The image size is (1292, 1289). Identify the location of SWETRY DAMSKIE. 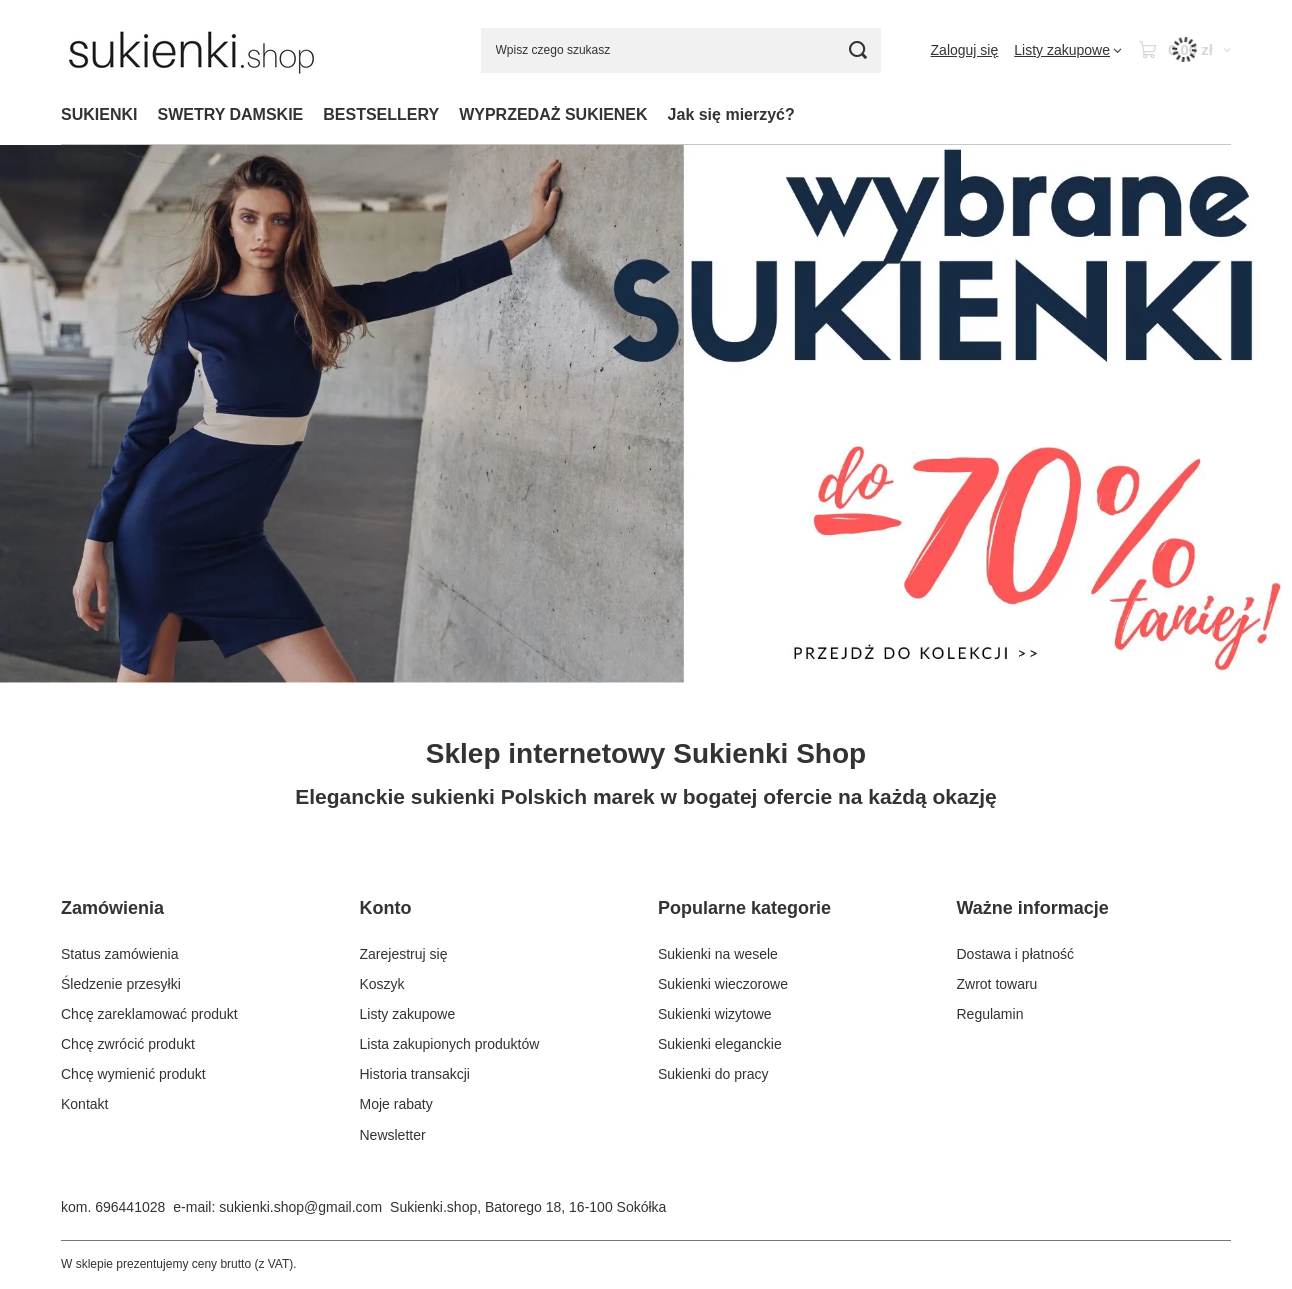
(230, 114).